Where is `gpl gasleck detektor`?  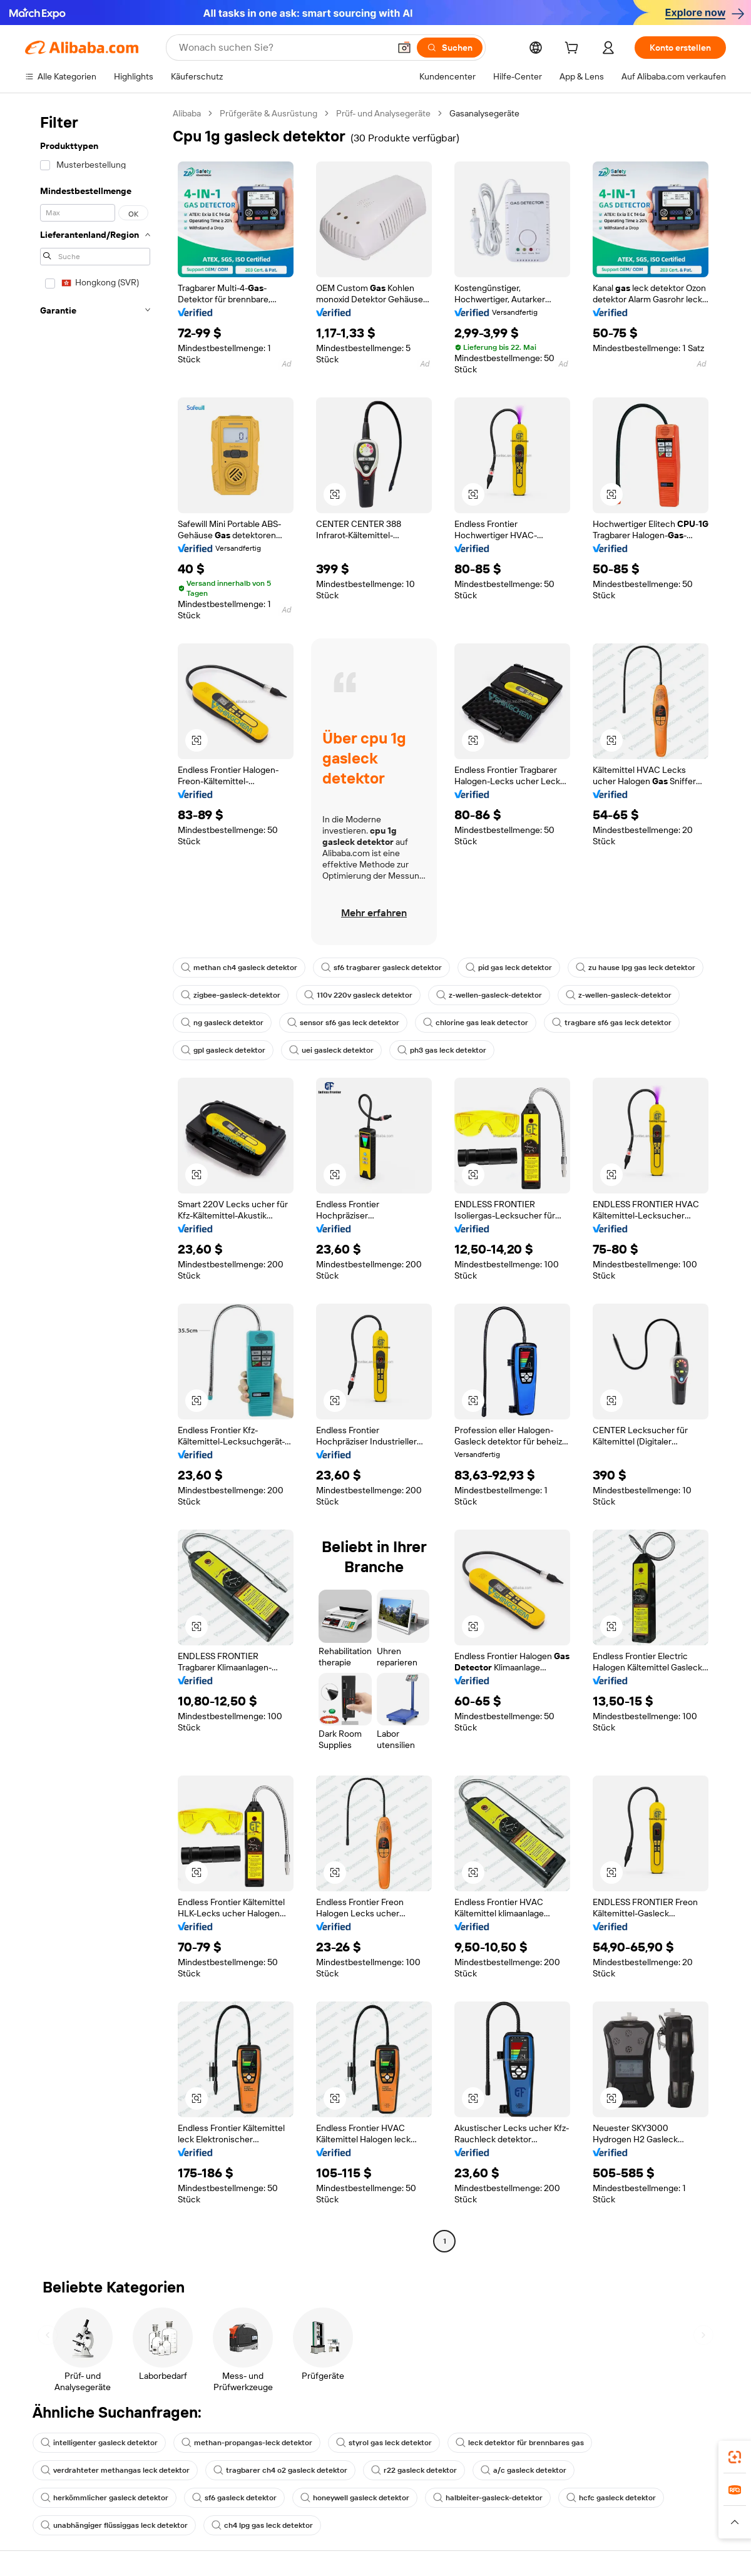 gpl gasleck detektor is located at coordinates (223, 1050).